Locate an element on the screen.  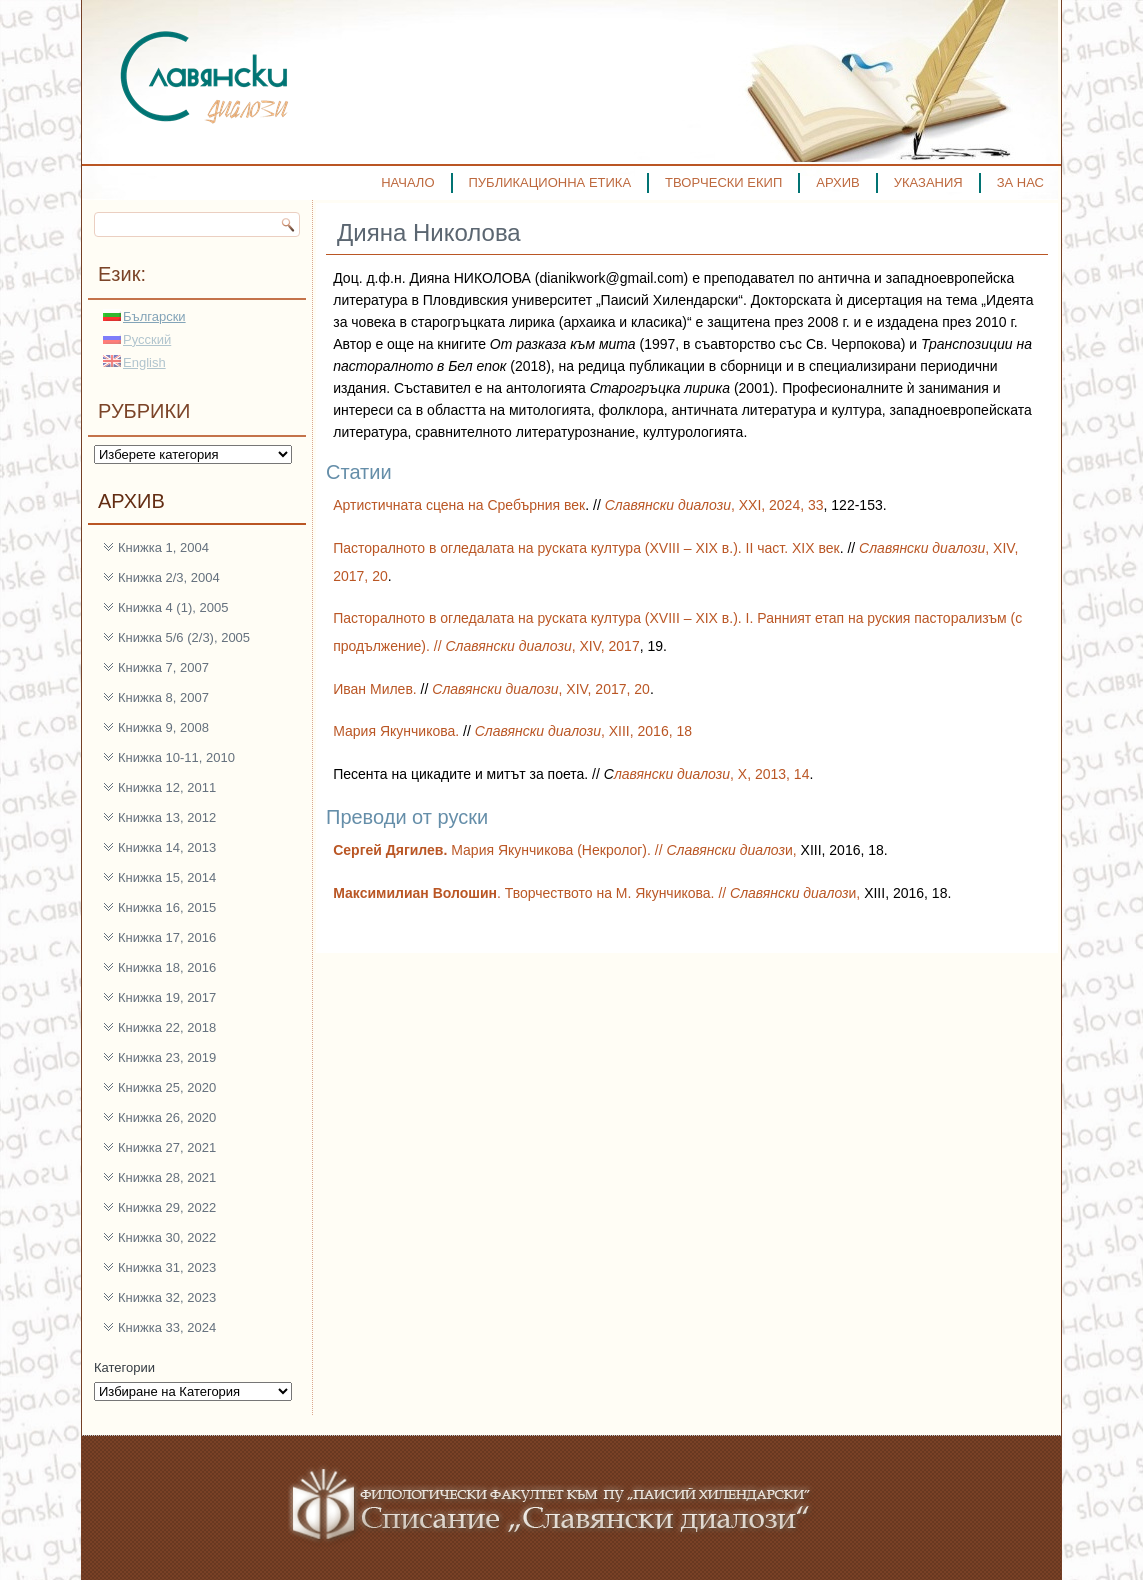
Книжка 12, 2011 is located at coordinates (167, 787).